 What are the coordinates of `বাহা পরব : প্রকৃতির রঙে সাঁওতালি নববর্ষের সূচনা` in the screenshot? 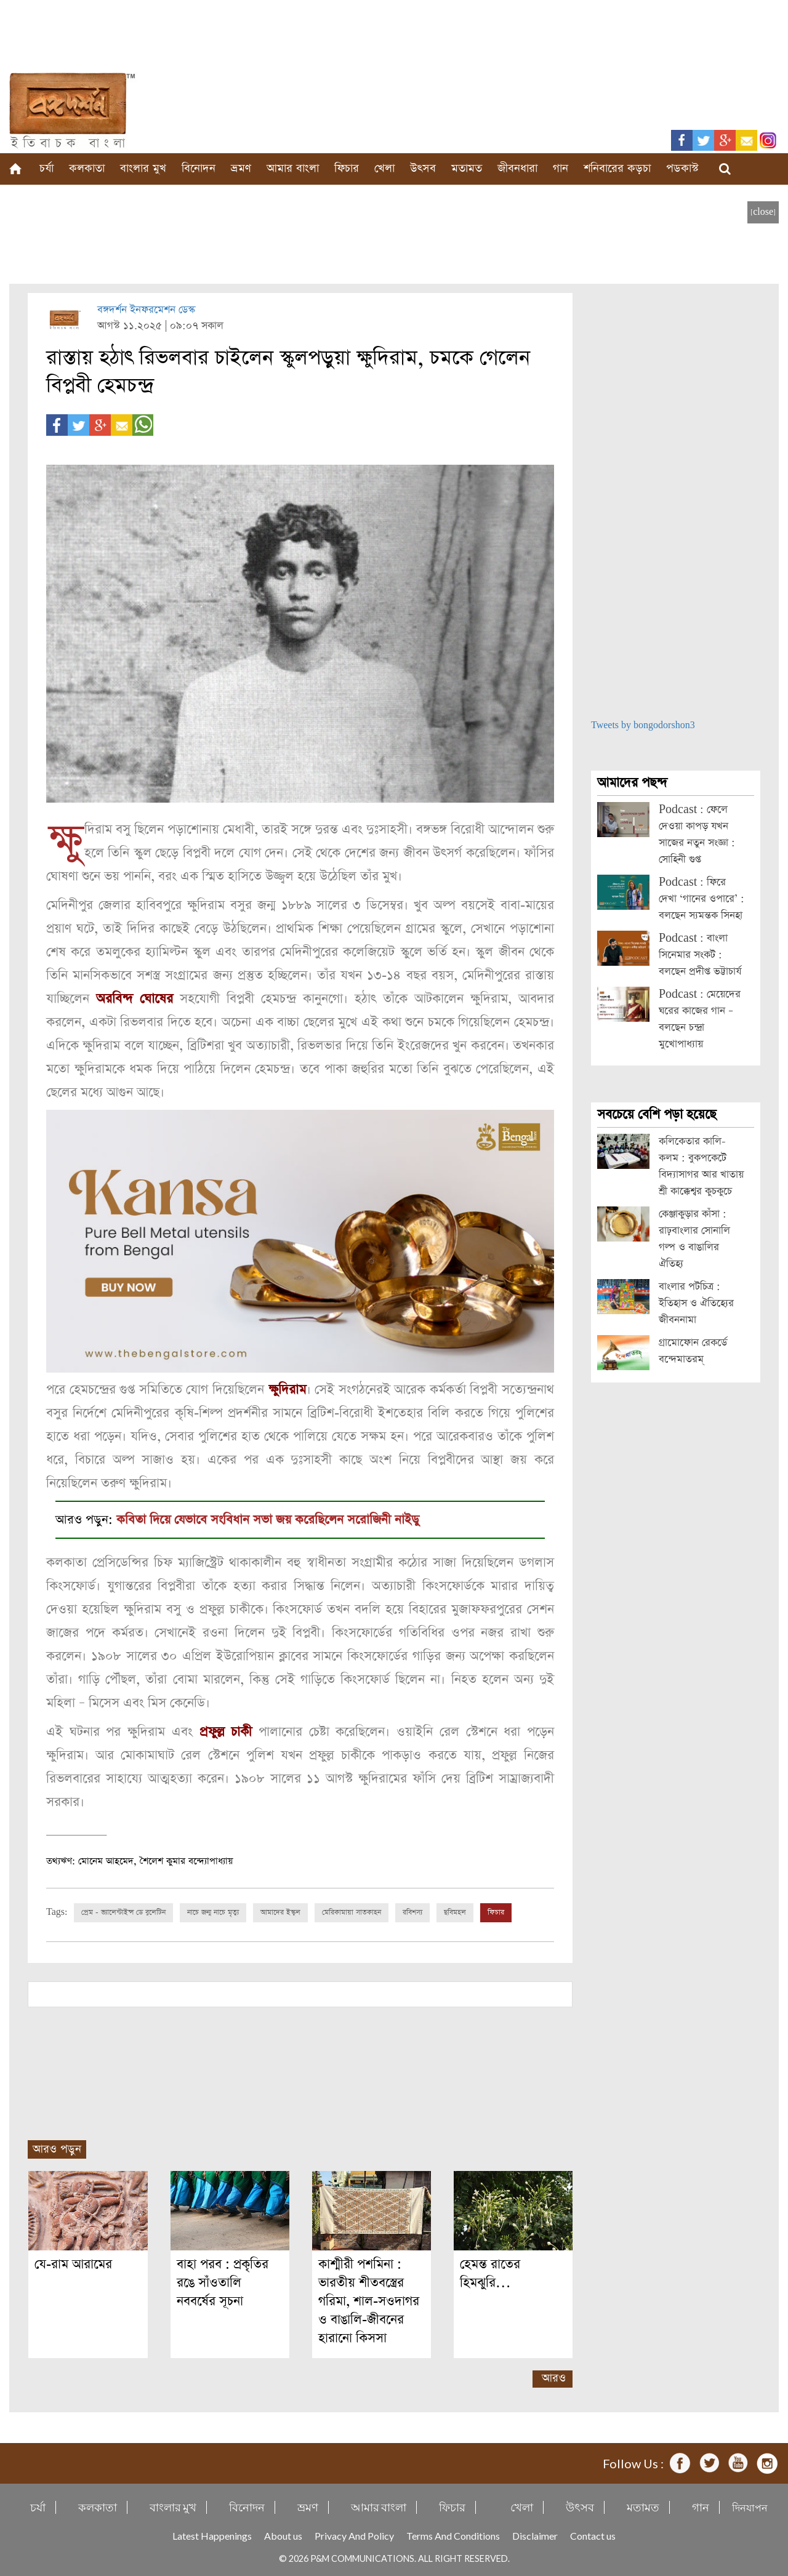 It's located at (222, 2282).